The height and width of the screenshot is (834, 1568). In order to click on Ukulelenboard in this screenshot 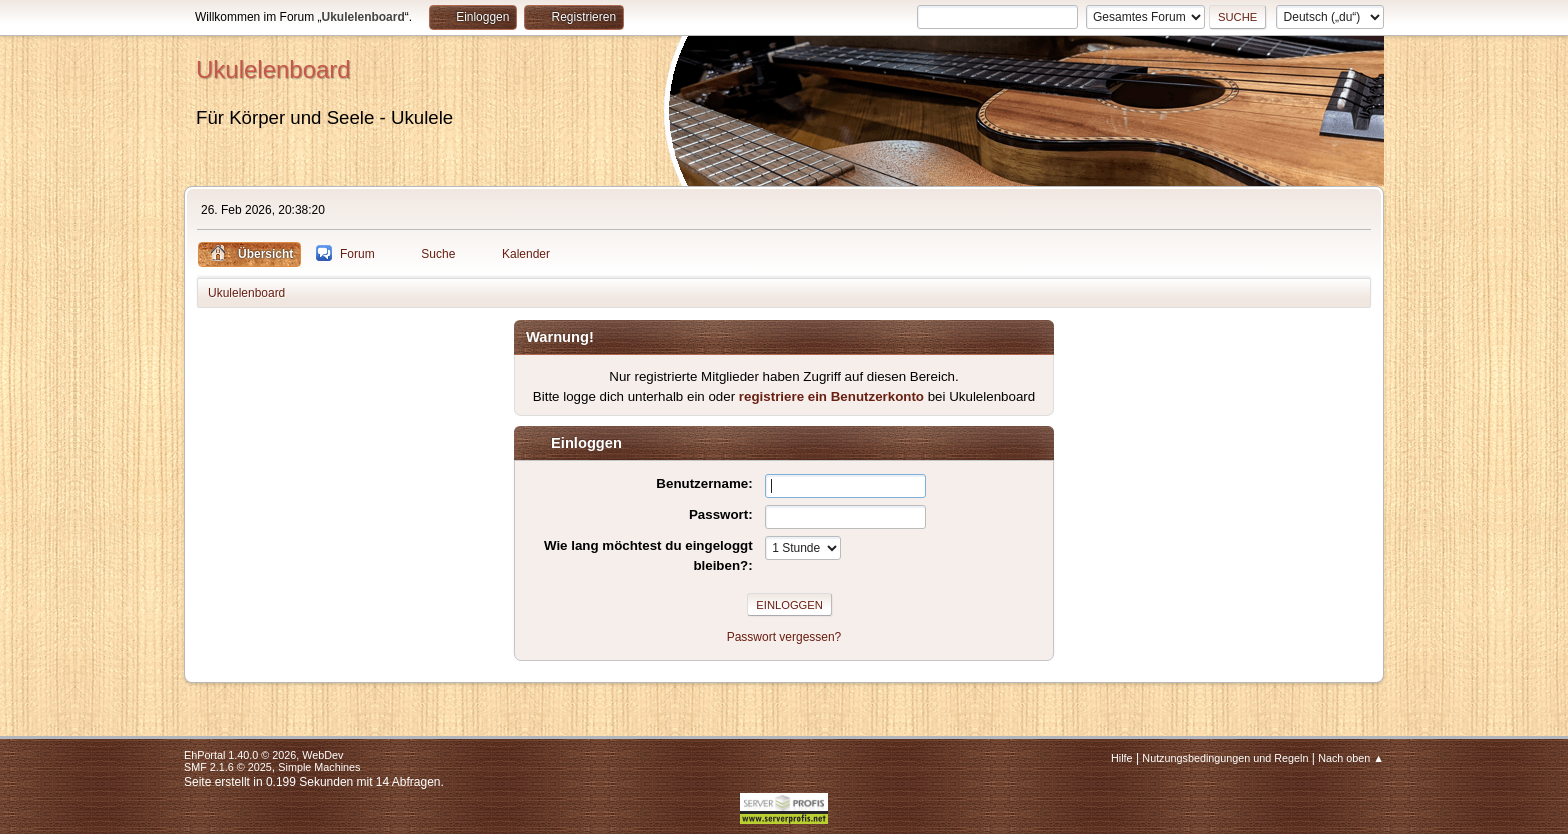, I will do `click(273, 69)`.